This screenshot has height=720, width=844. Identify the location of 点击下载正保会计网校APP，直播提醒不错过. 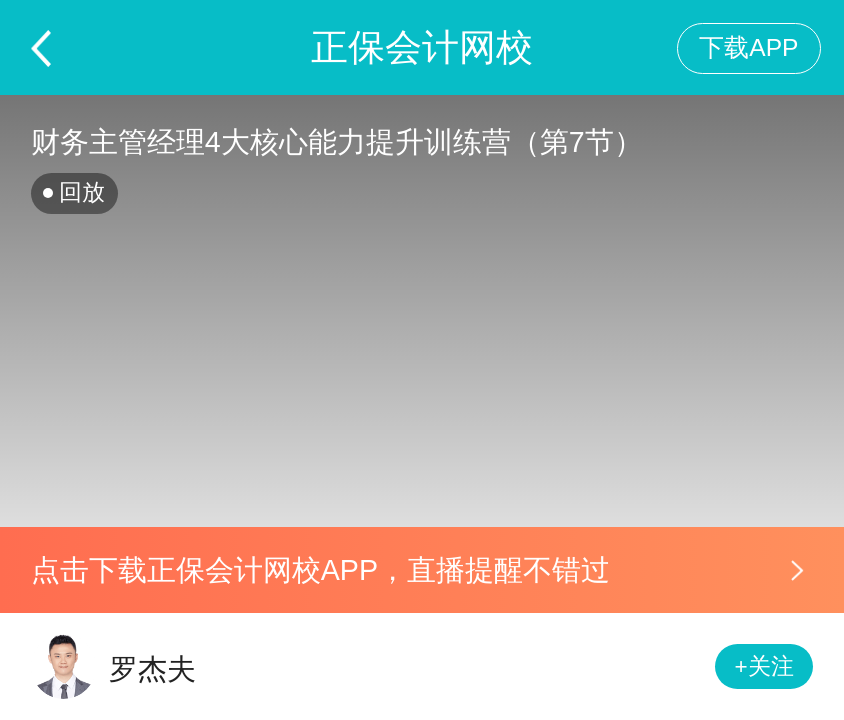
(320, 570).